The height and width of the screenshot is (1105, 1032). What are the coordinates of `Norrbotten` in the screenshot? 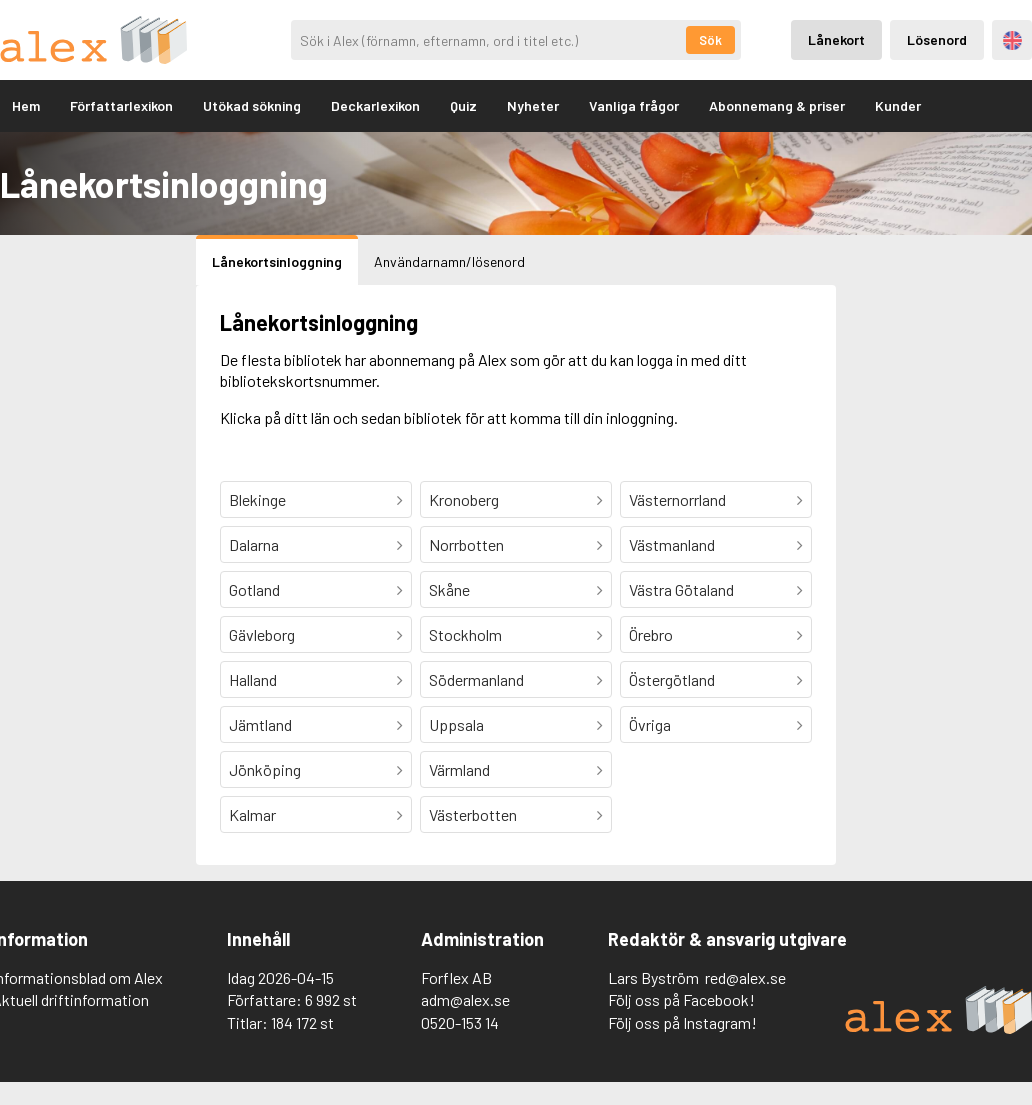 It's located at (466, 544).